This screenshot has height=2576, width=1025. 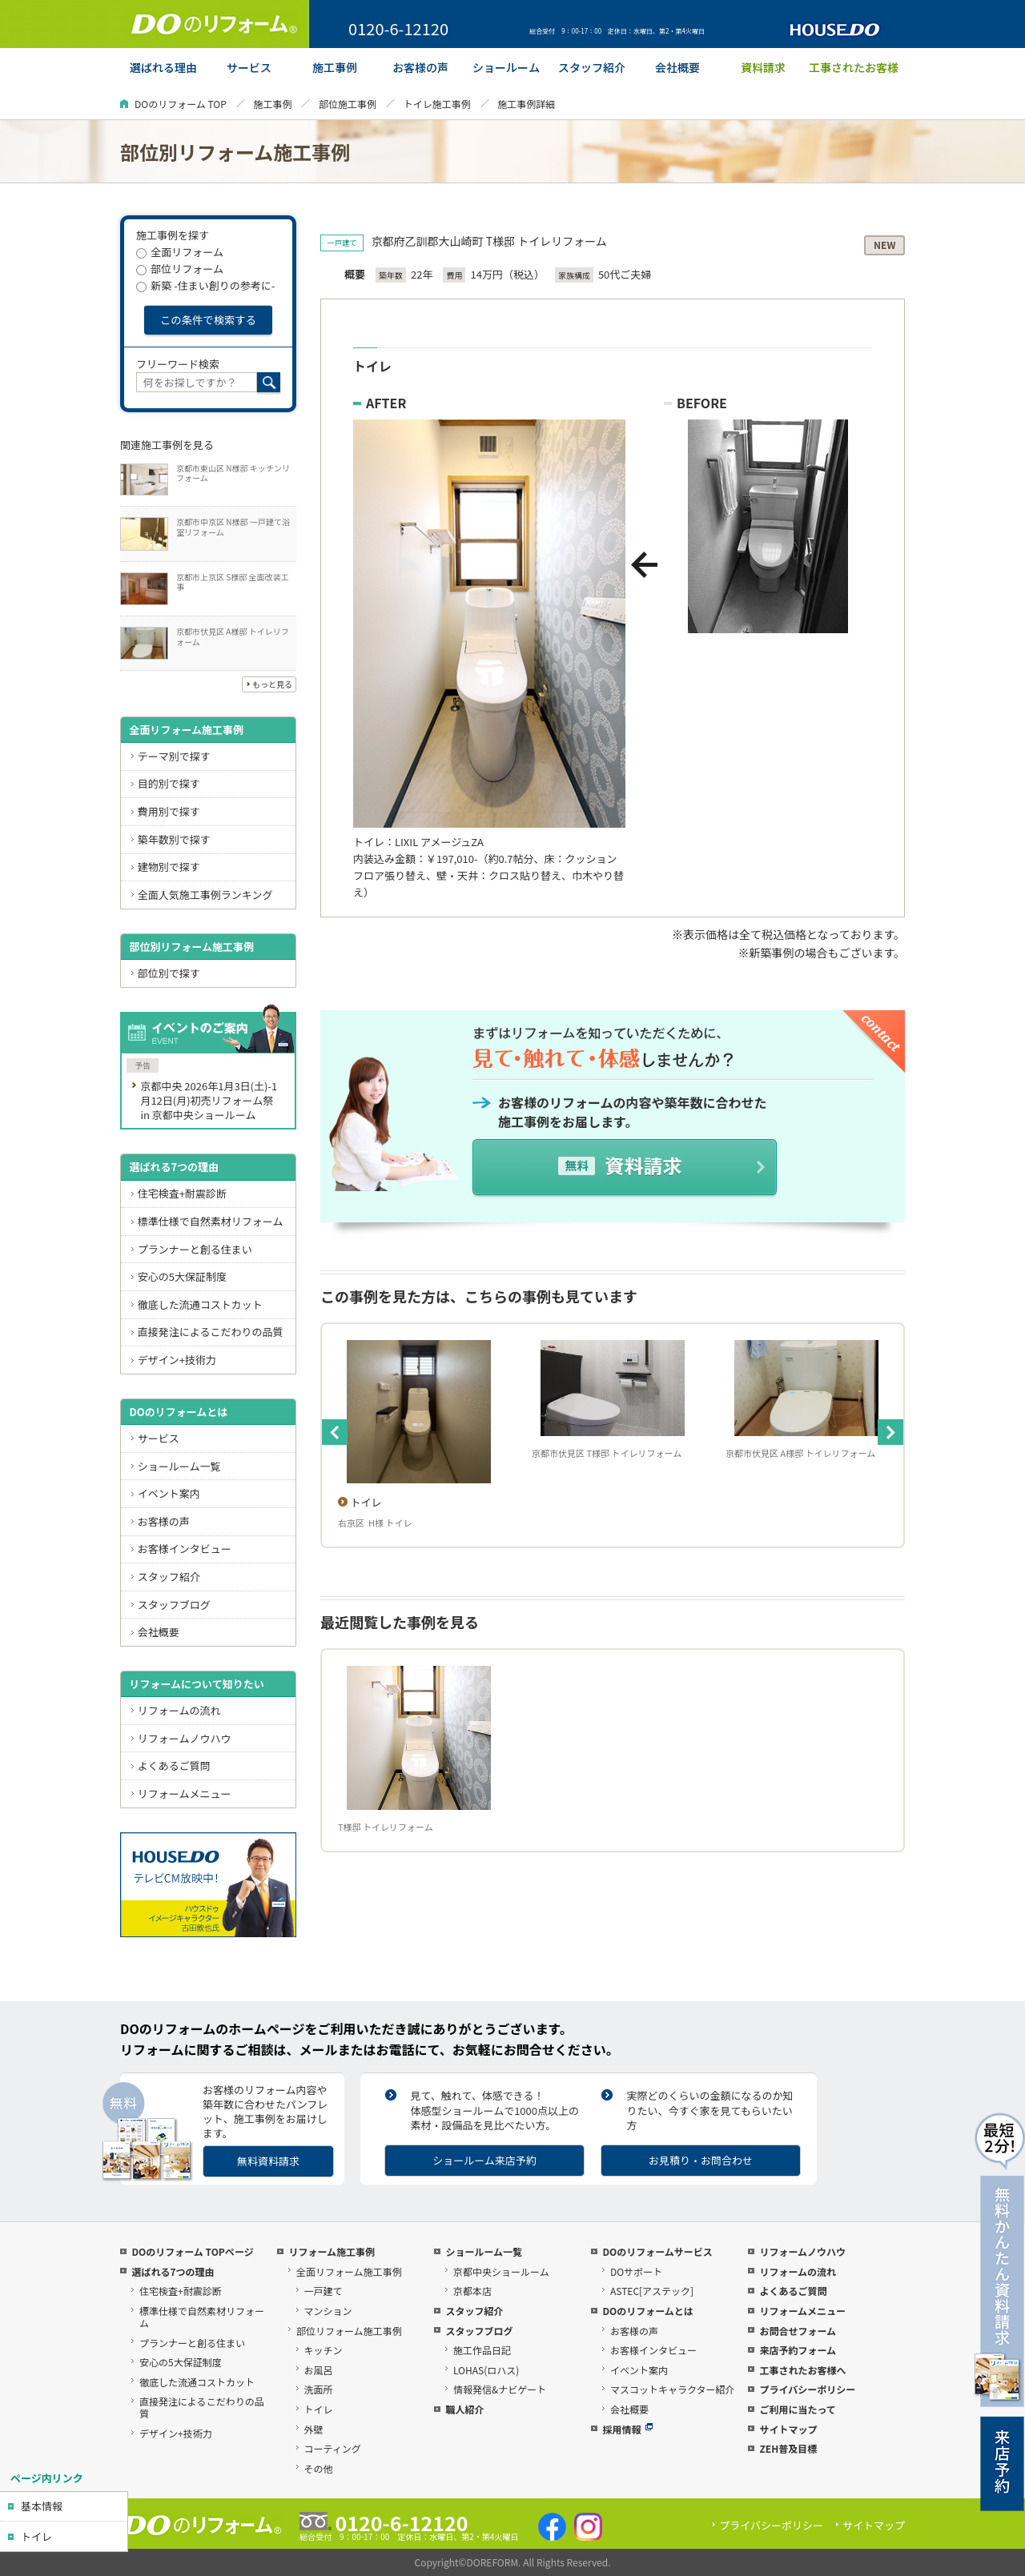 I want to click on ショールーム一覧, so click(x=179, y=1466).